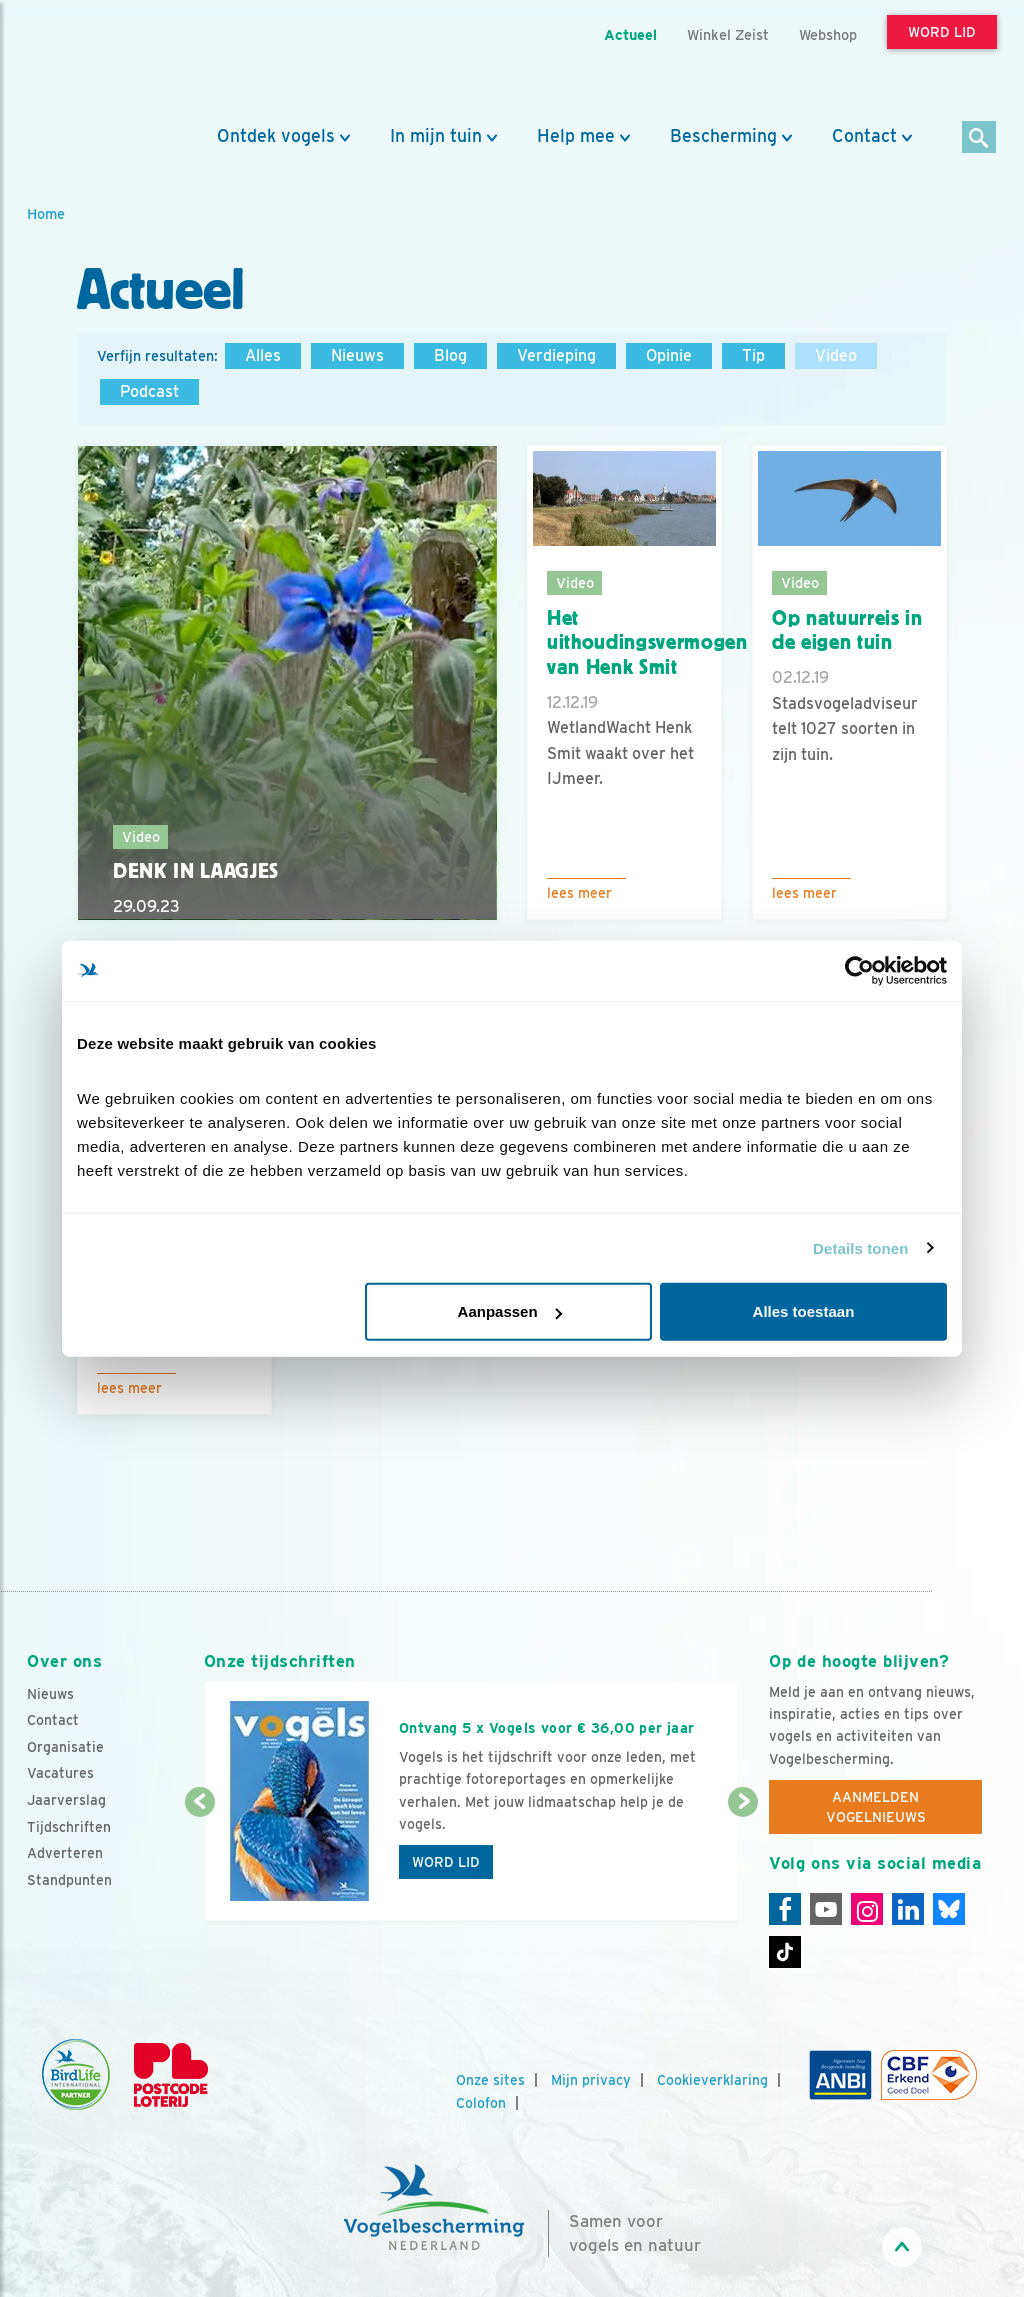 Image resolution: width=1024 pixels, height=2297 pixels. What do you see at coordinates (446, 1862) in the screenshot?
I see `Word lid` at bounding box center [446, 1862].